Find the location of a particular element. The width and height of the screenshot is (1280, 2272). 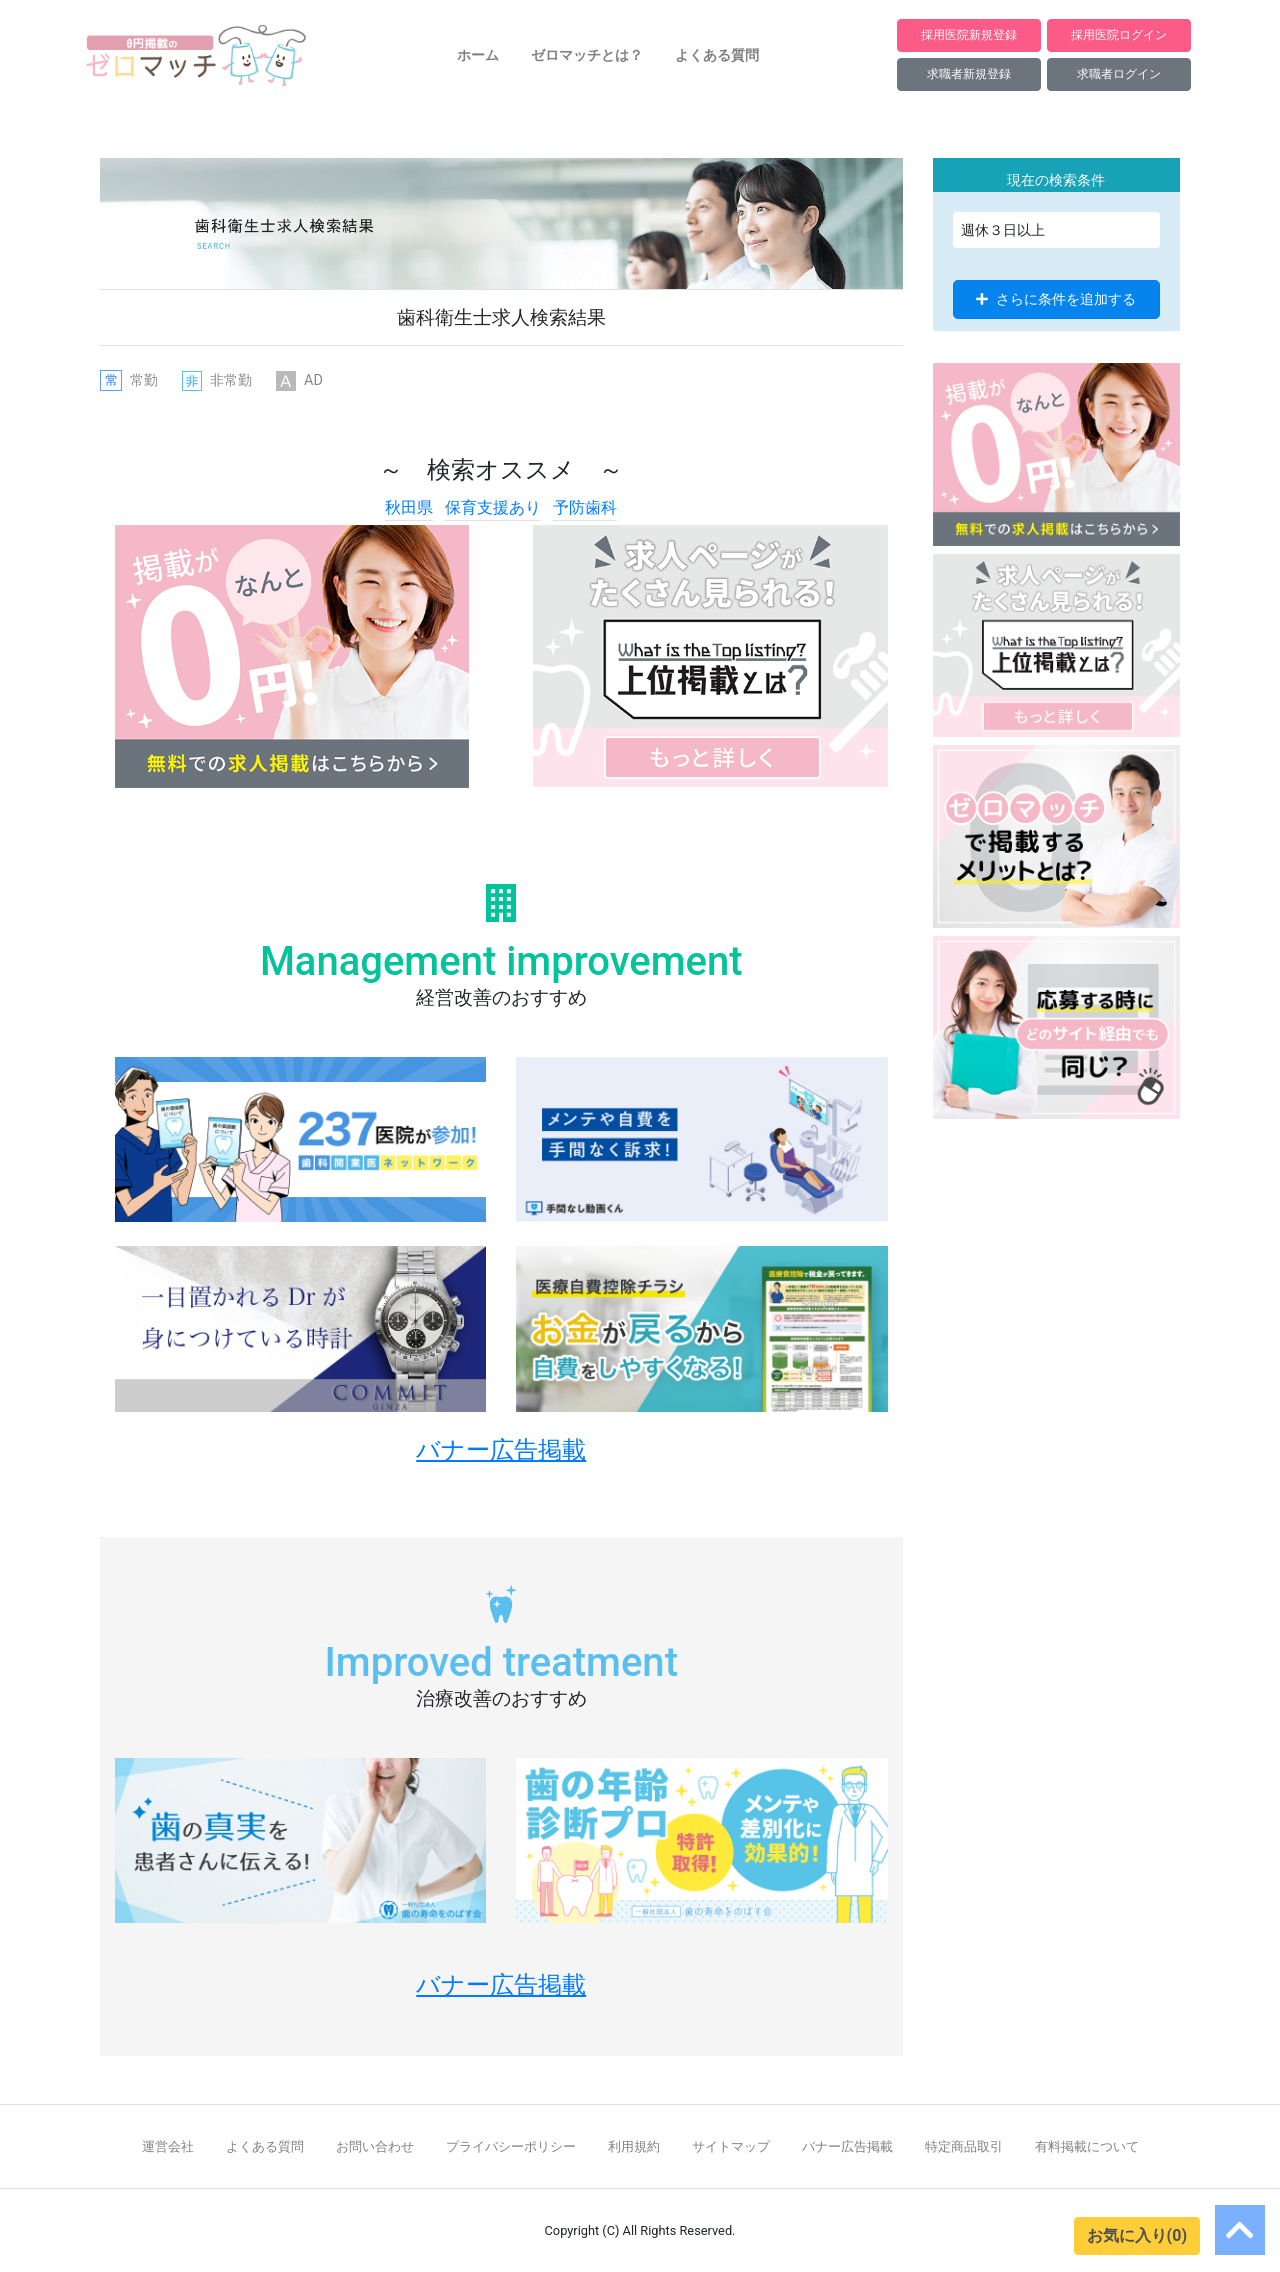

ホーム is located at coordinates (478, 55).